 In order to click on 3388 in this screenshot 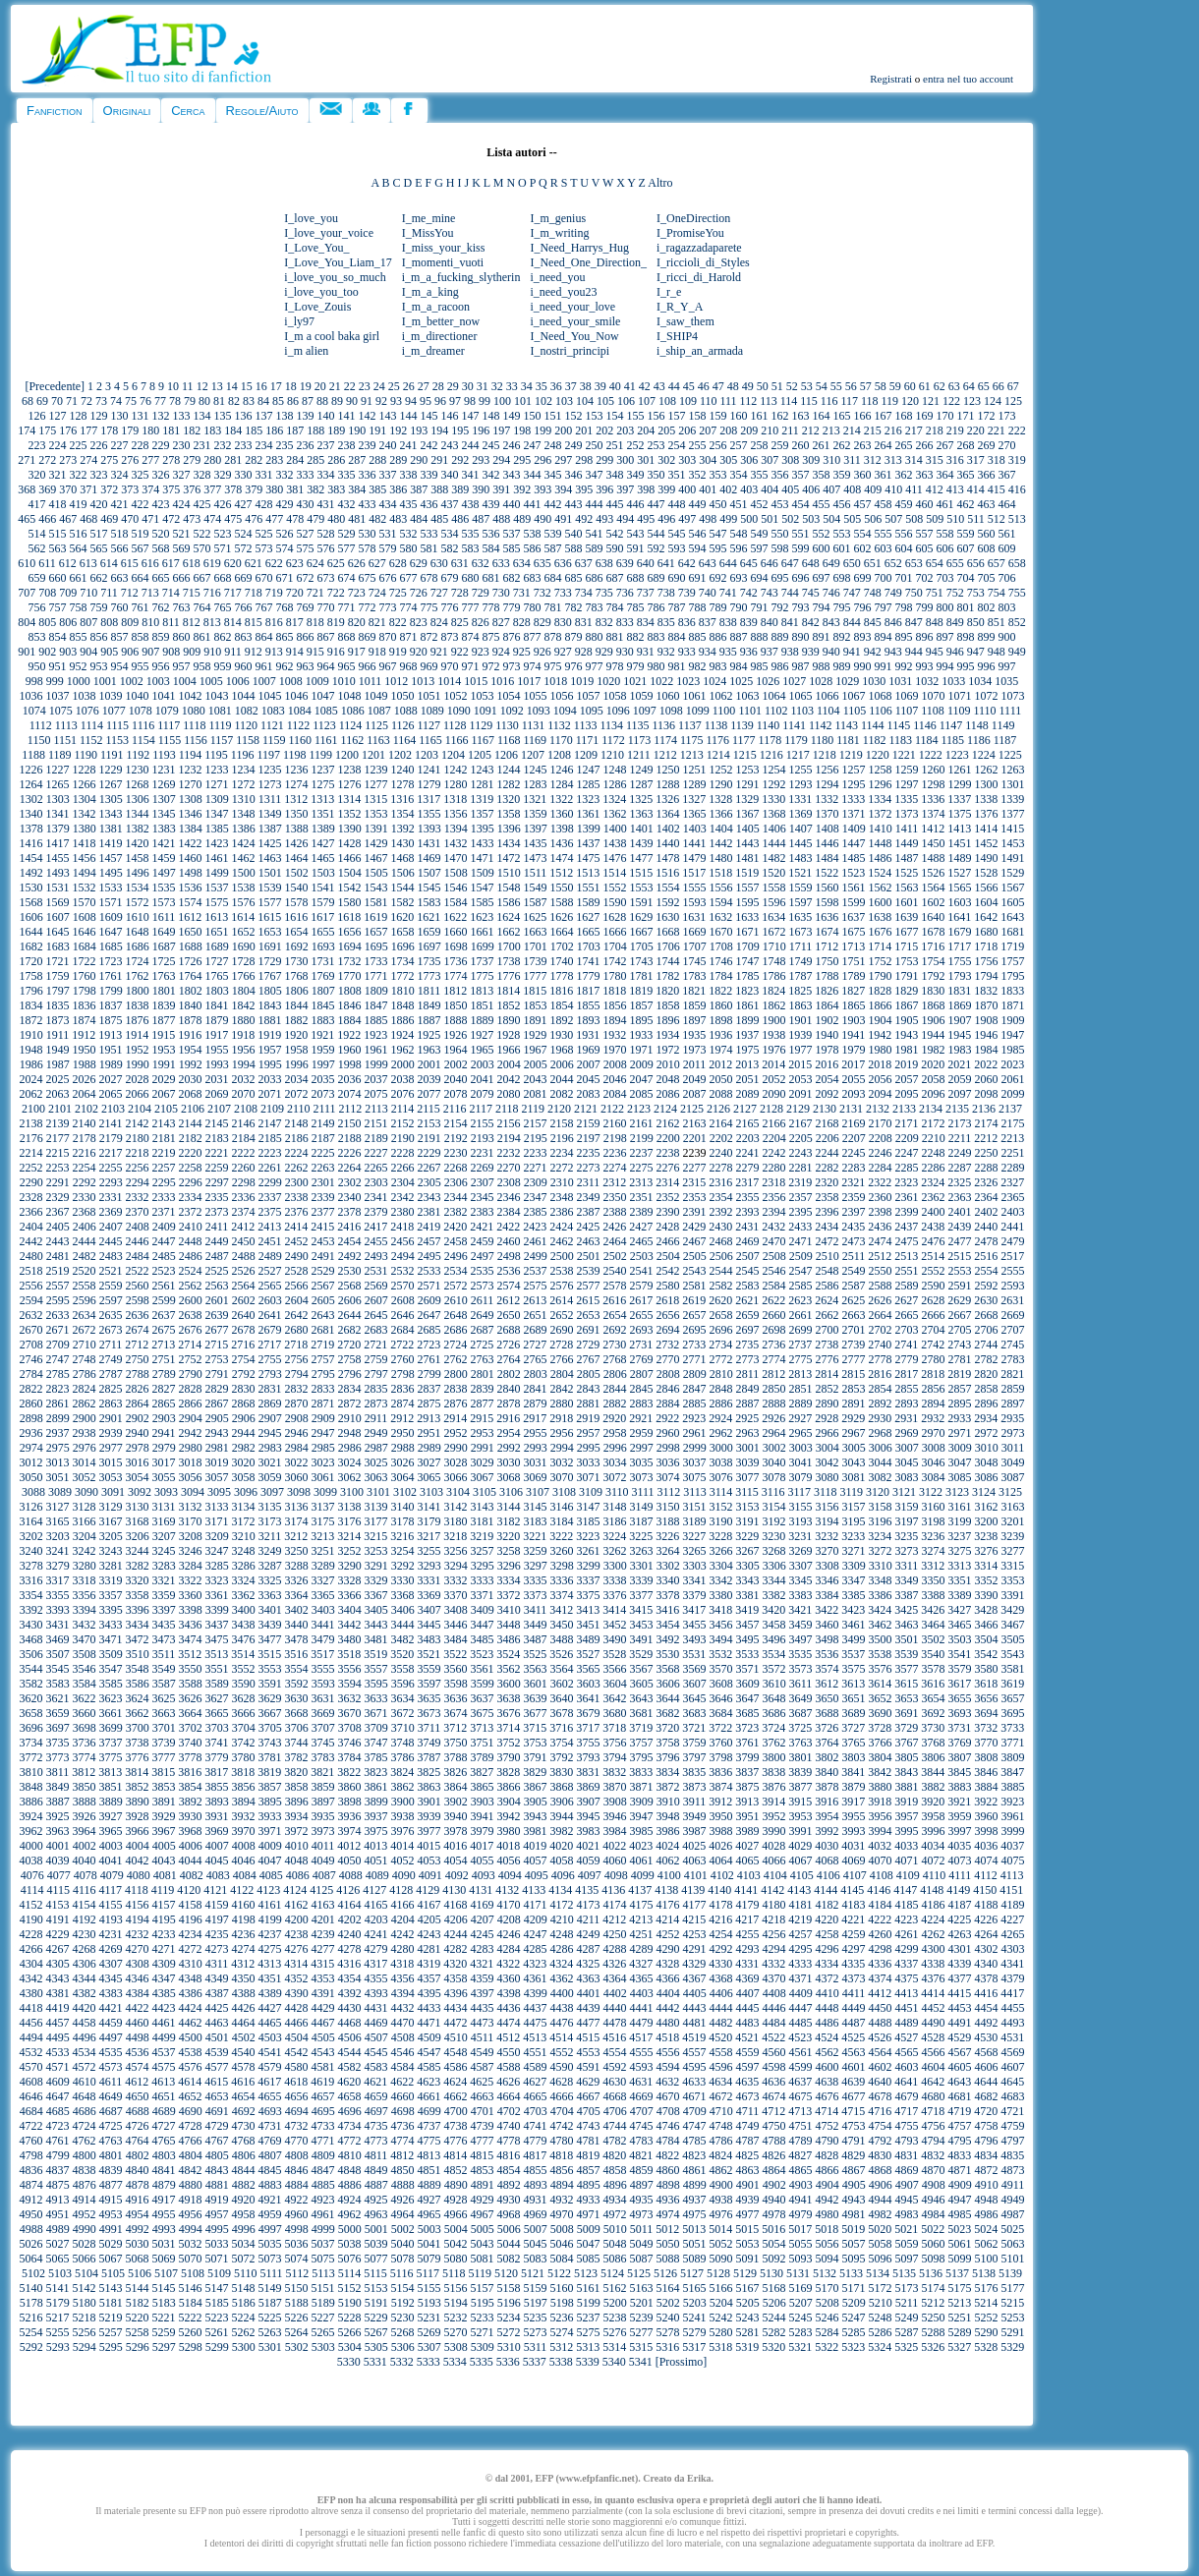, I will do `click(933, 1595)`.